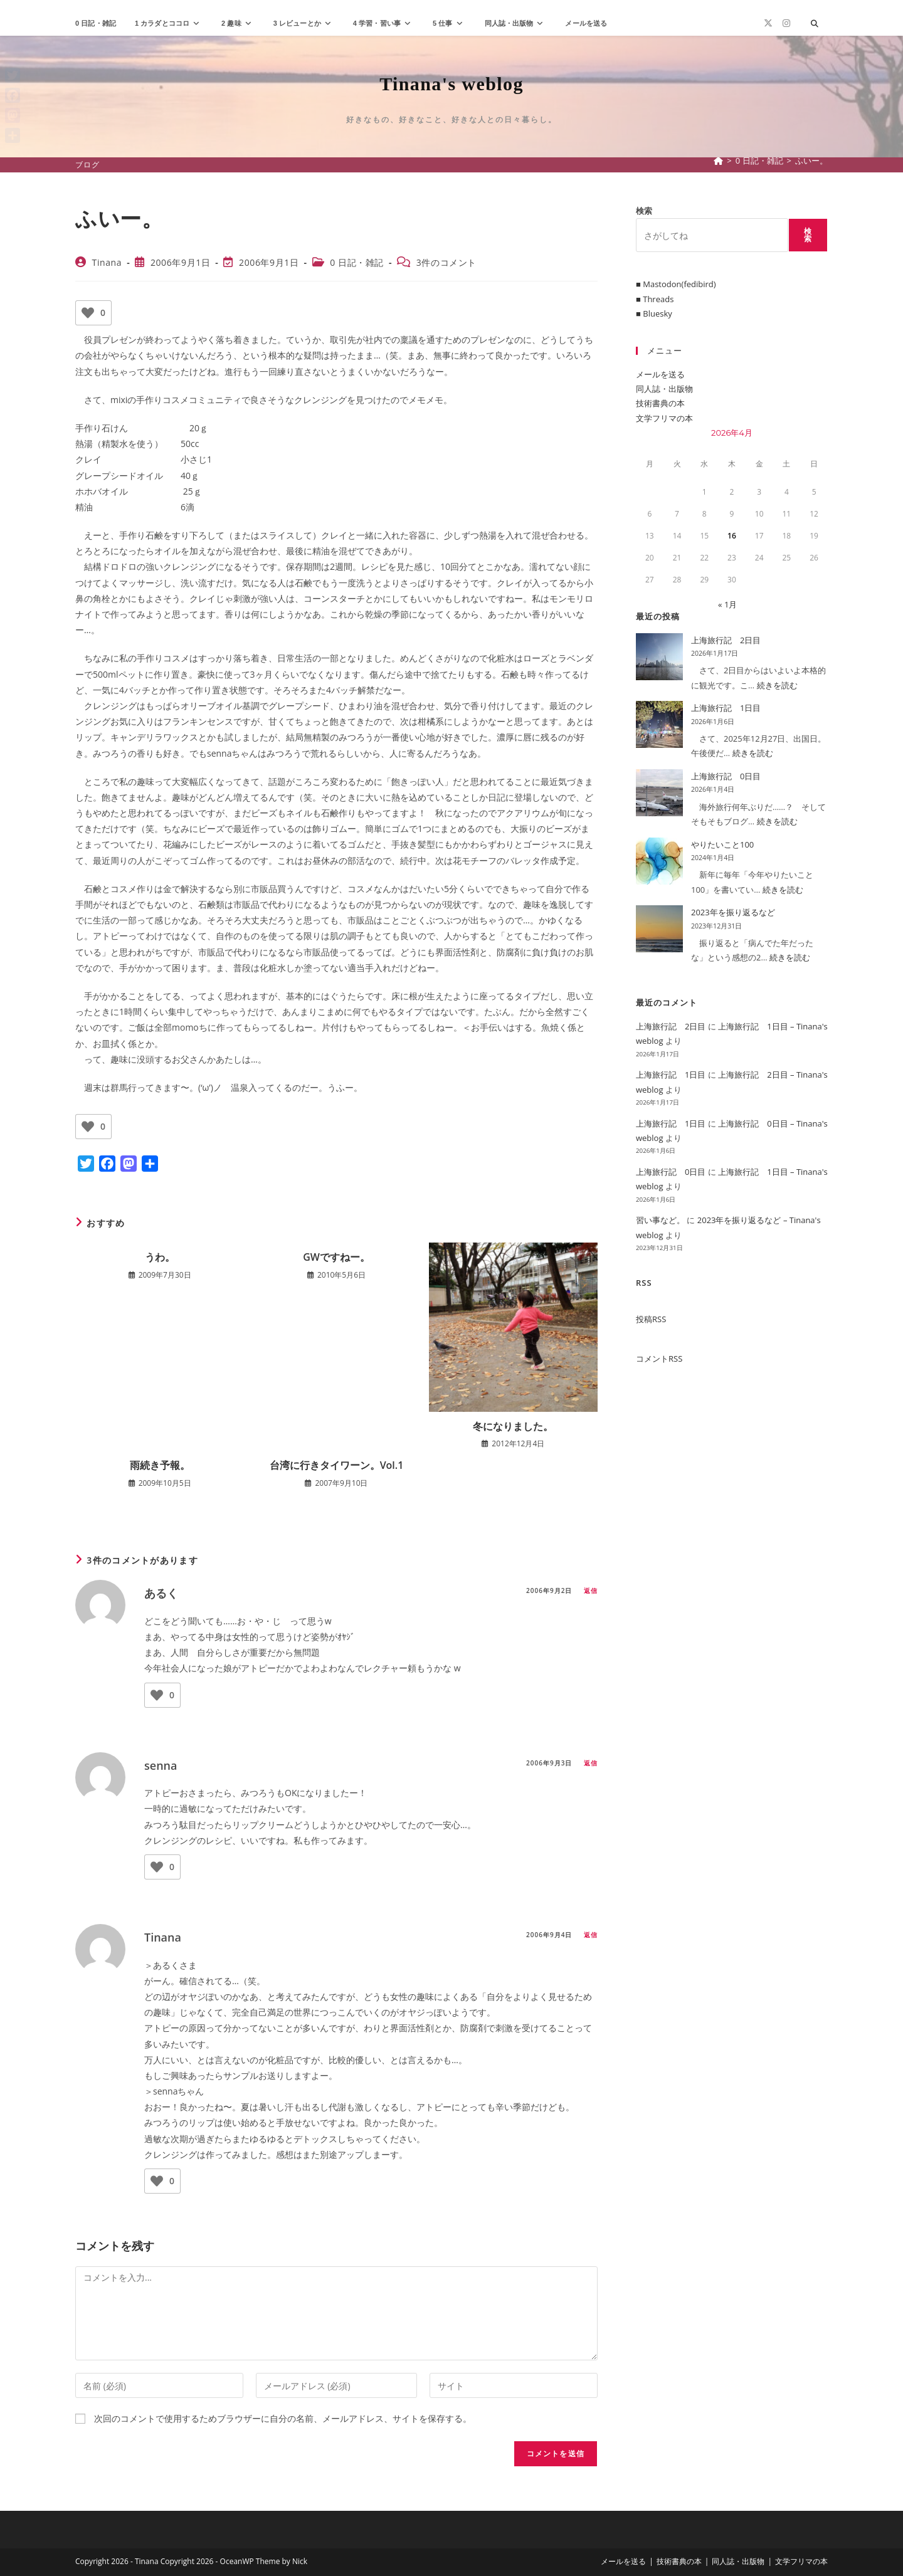 The image size is (903, 2576). What do you see at coordinates (654, 313) in the screenshot?
I see `■ Bluesky` at bounding box center [654, 313].